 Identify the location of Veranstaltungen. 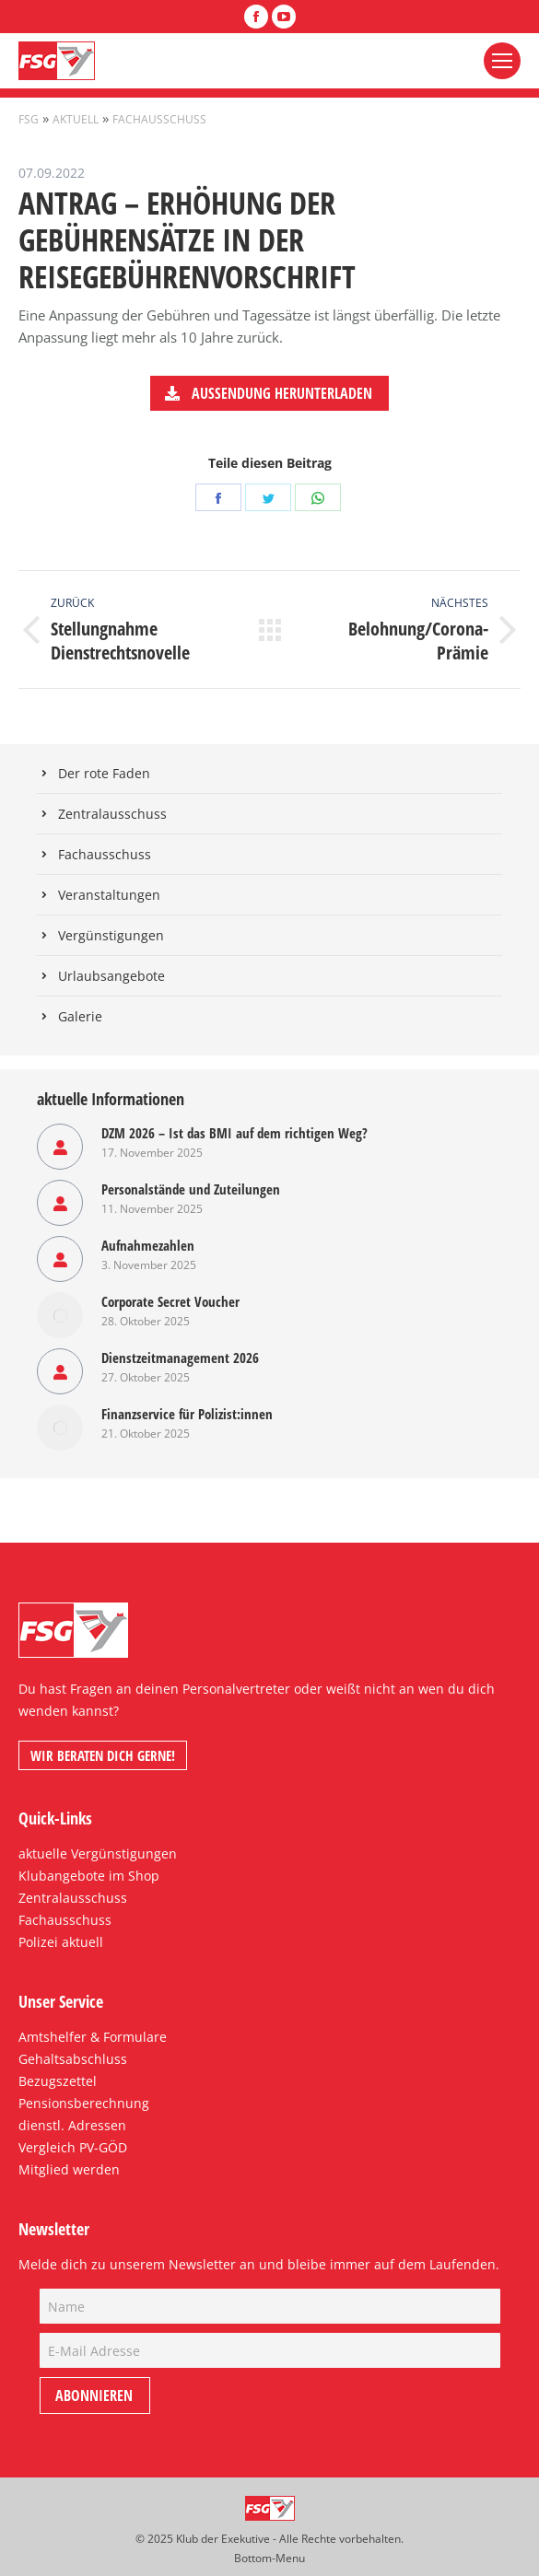
(109, 894).